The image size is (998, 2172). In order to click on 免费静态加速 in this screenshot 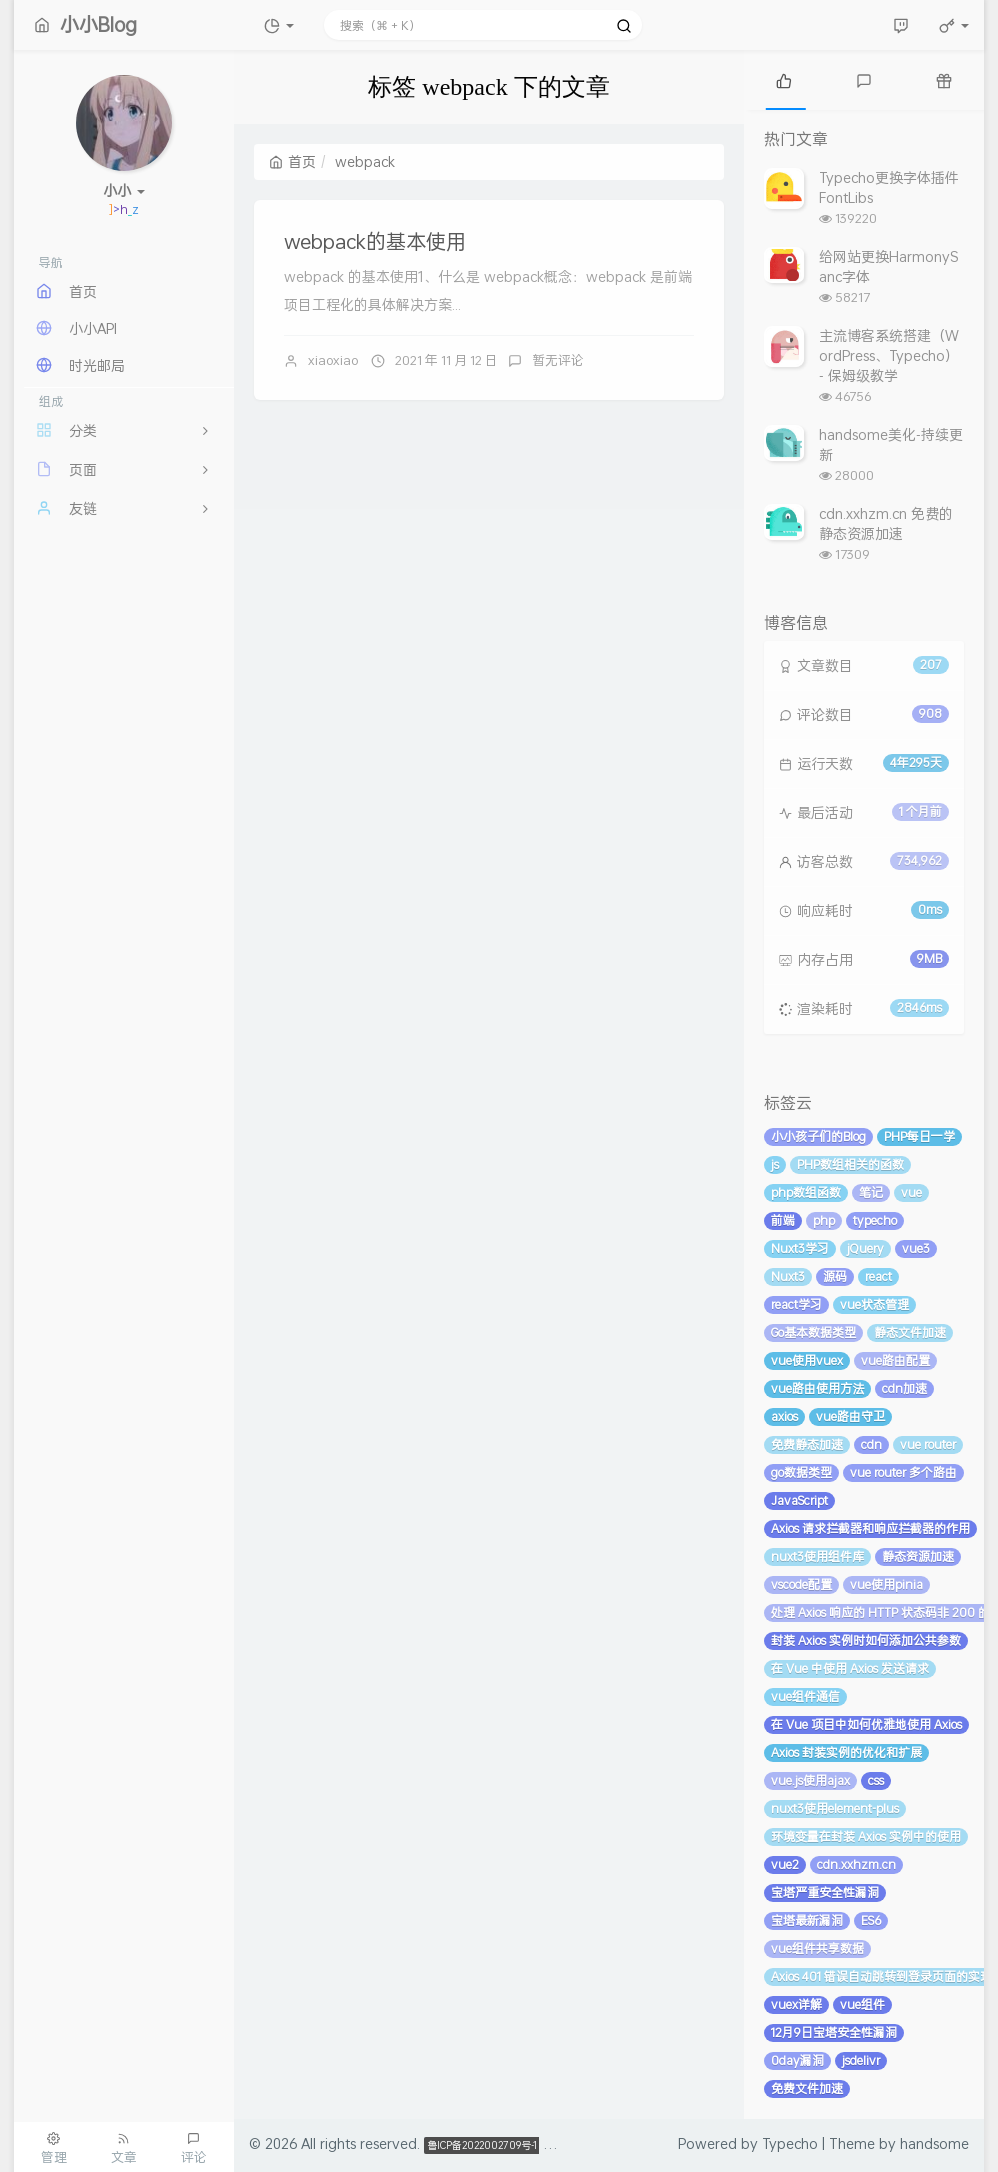, I will do `click(807, 1444)`.